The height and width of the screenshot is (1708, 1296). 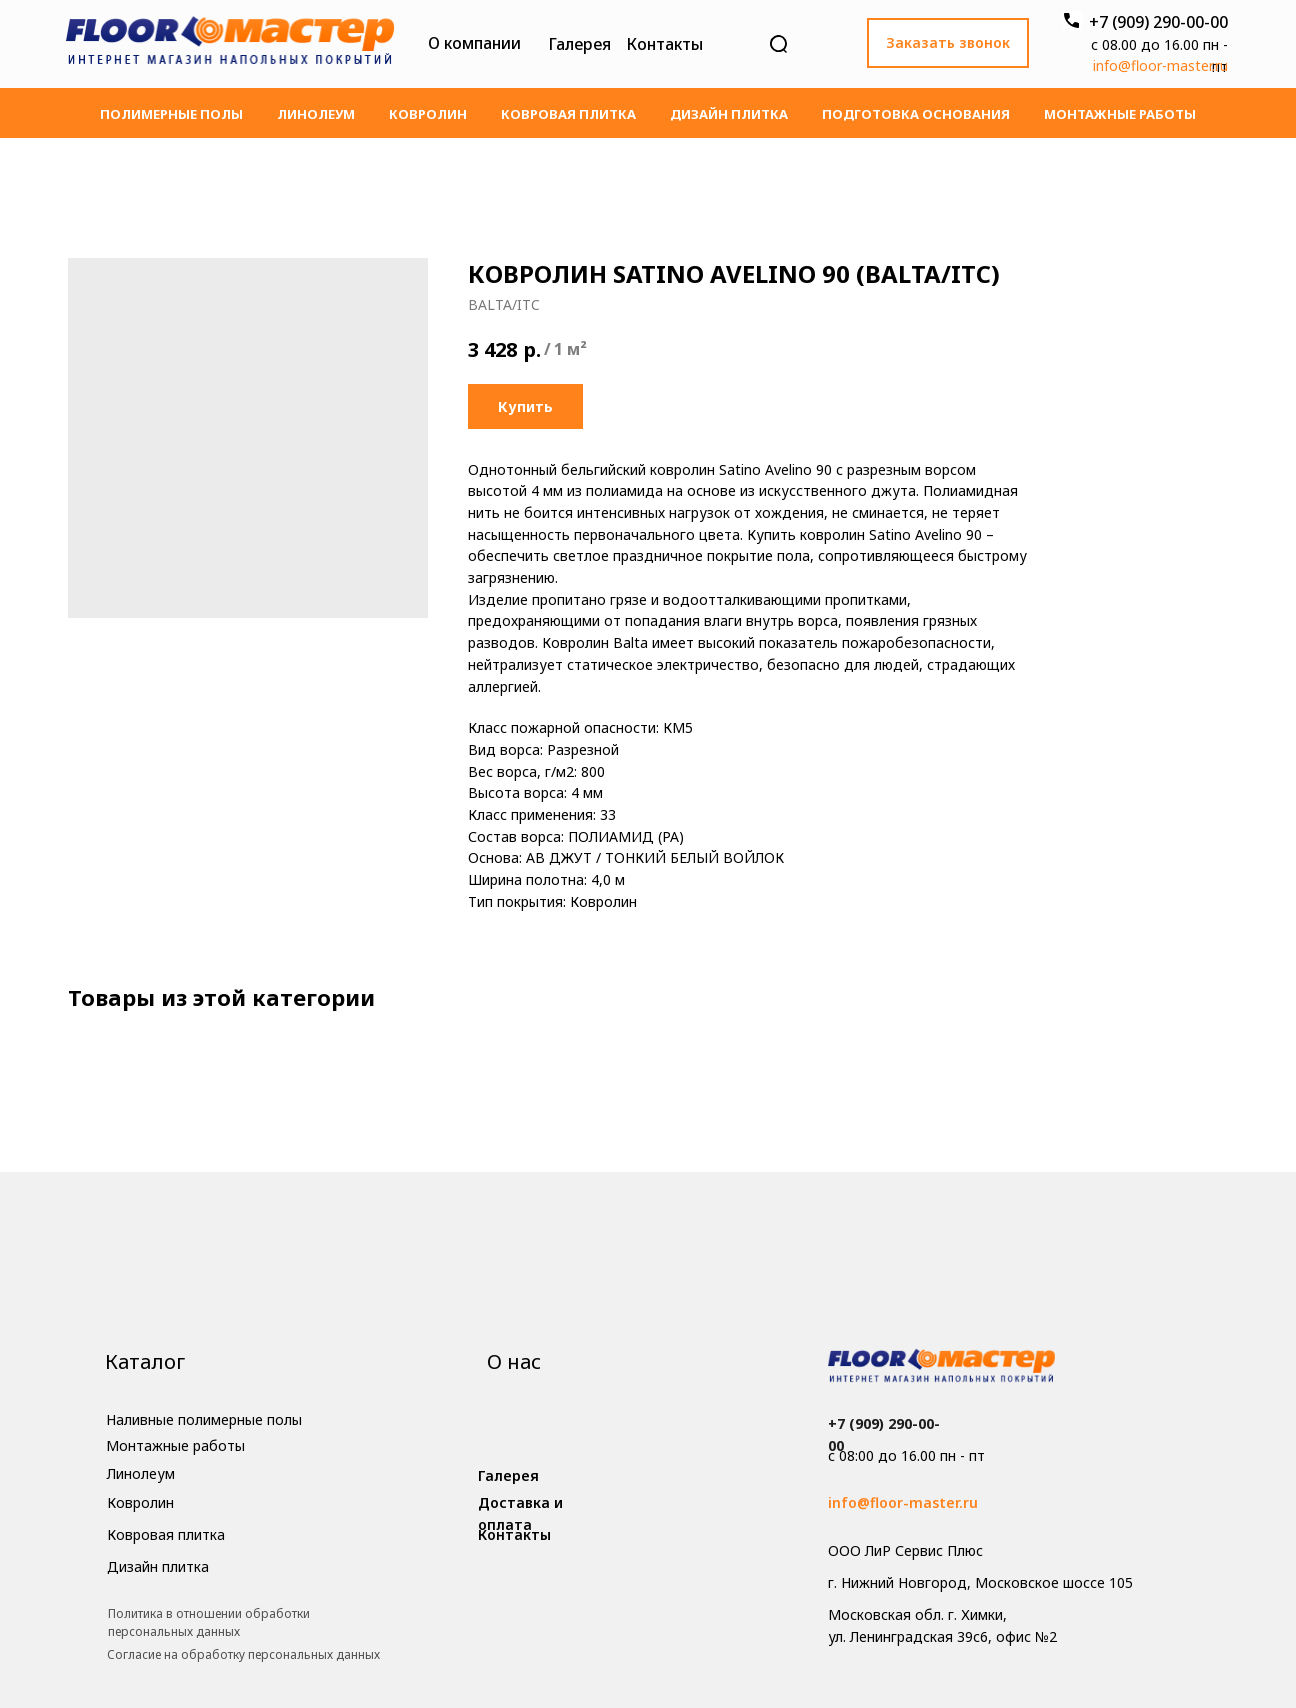 I want to click on Полимерные полы, so click(x=171, y=114).